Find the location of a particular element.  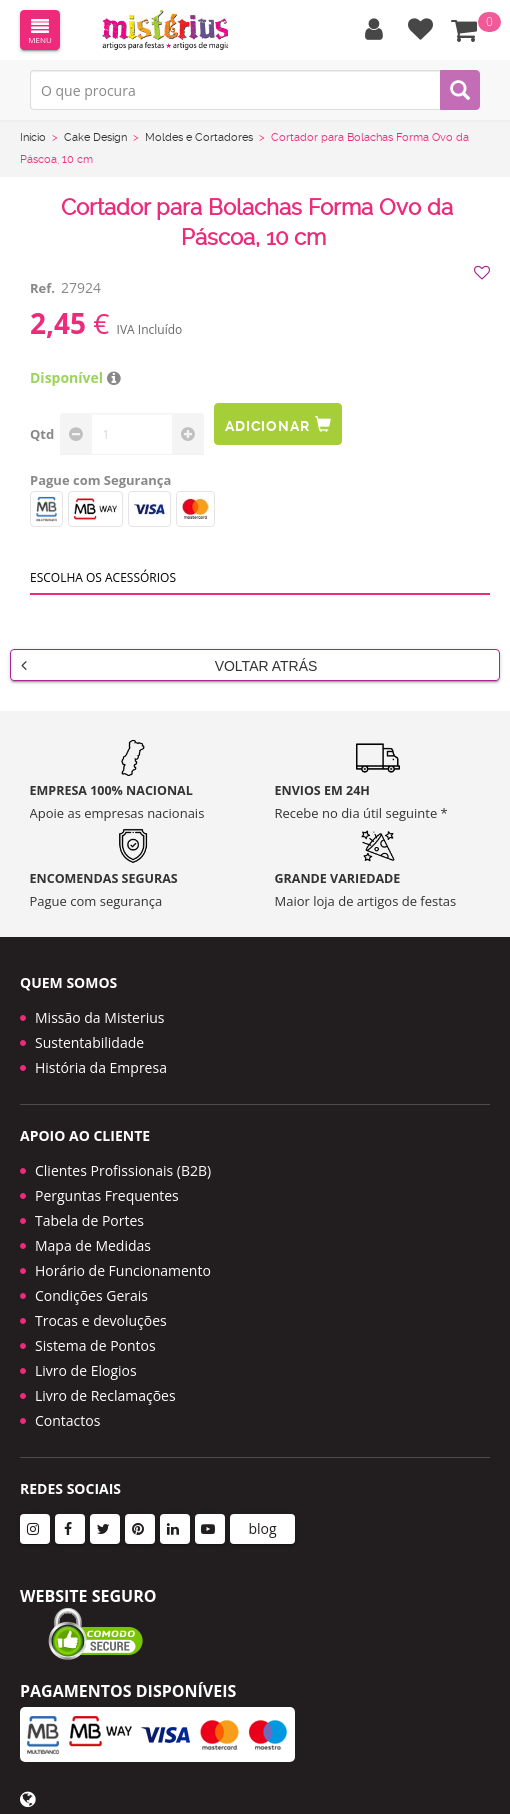

Escolha os acessórios is located at coordinates (103, 577).